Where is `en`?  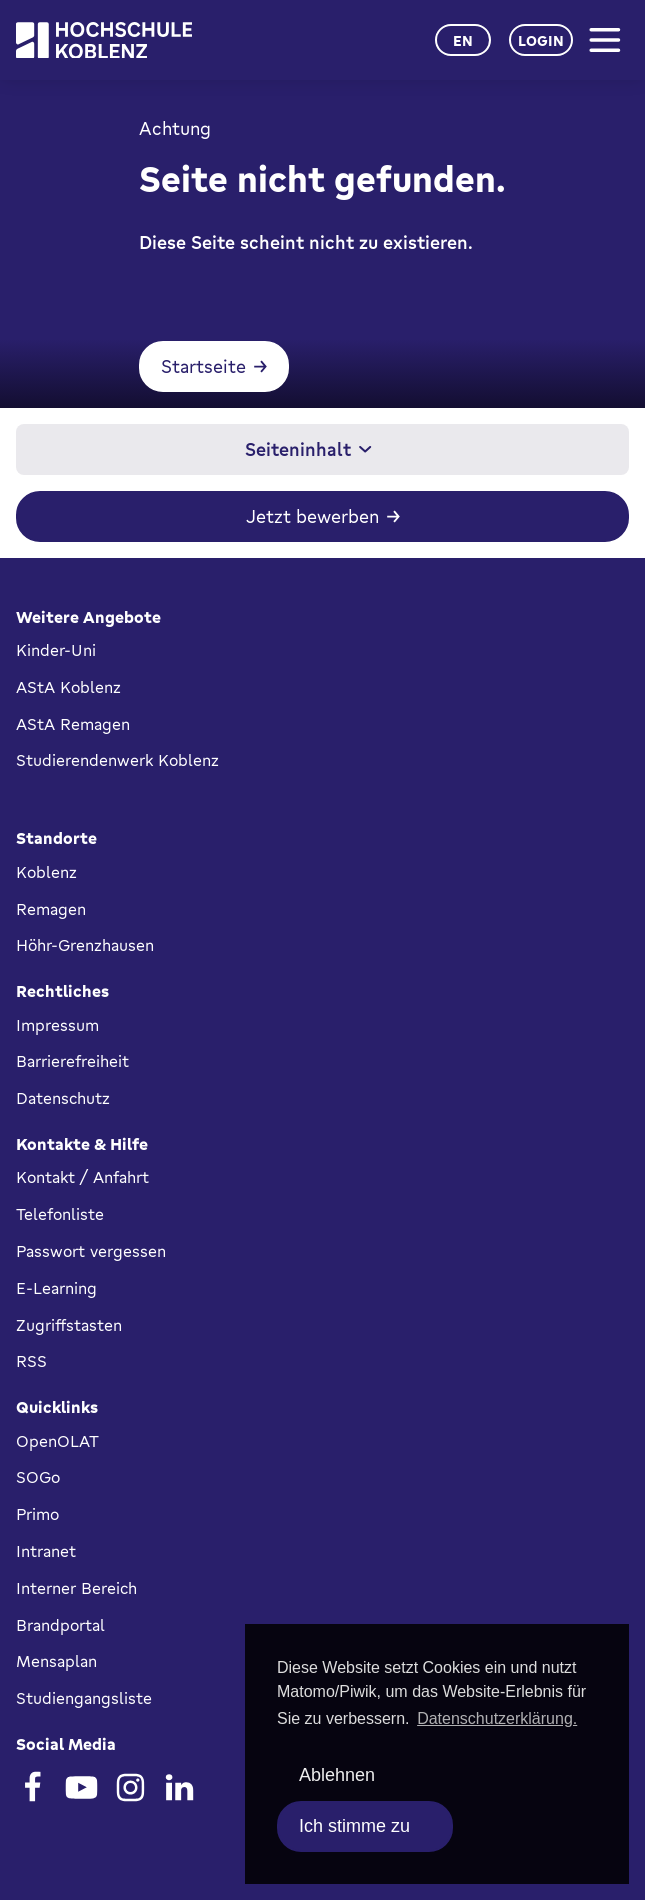 en is located at coordinates (463, 40).